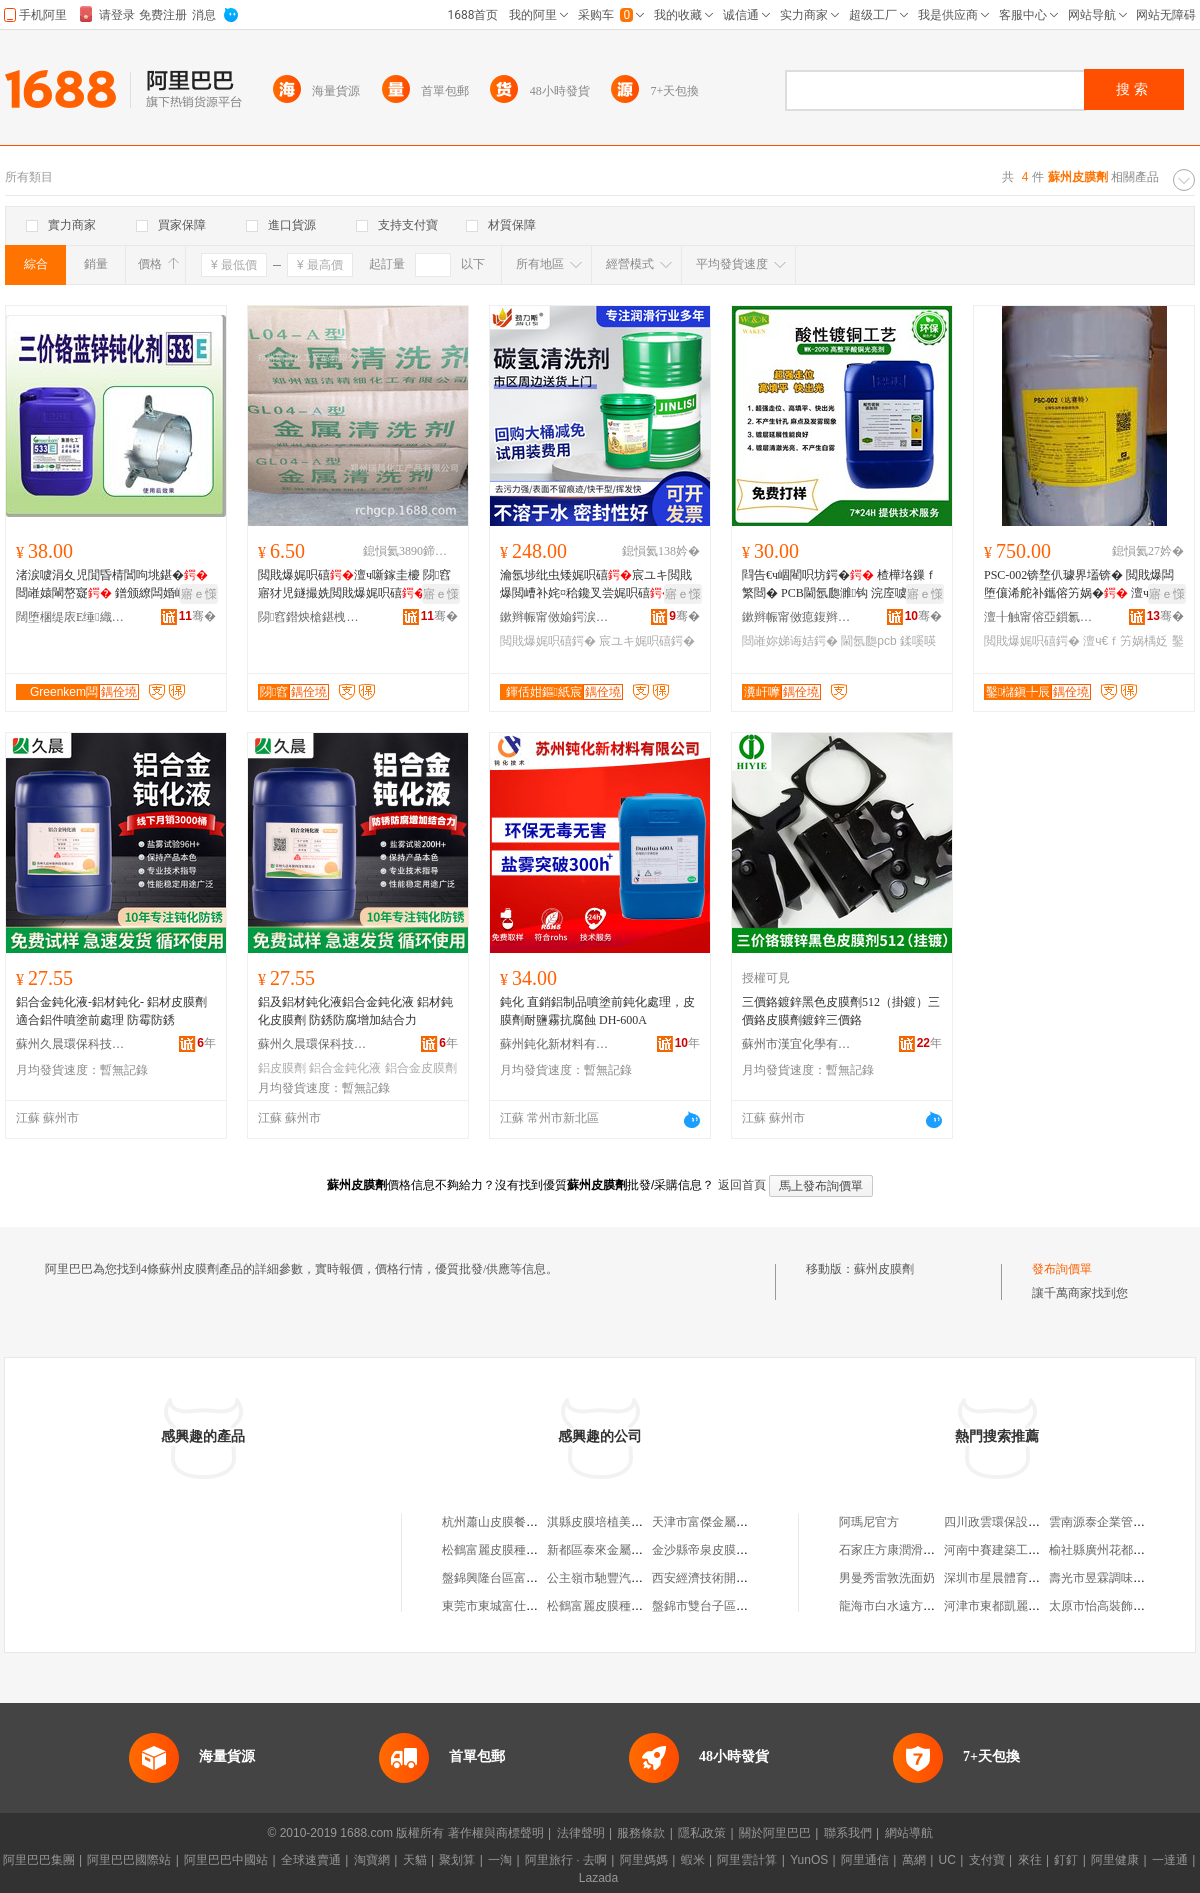  Describe the element at coordinates (226, 1860) in the screenshot. I see `阿里巴巴中國站` at that location.